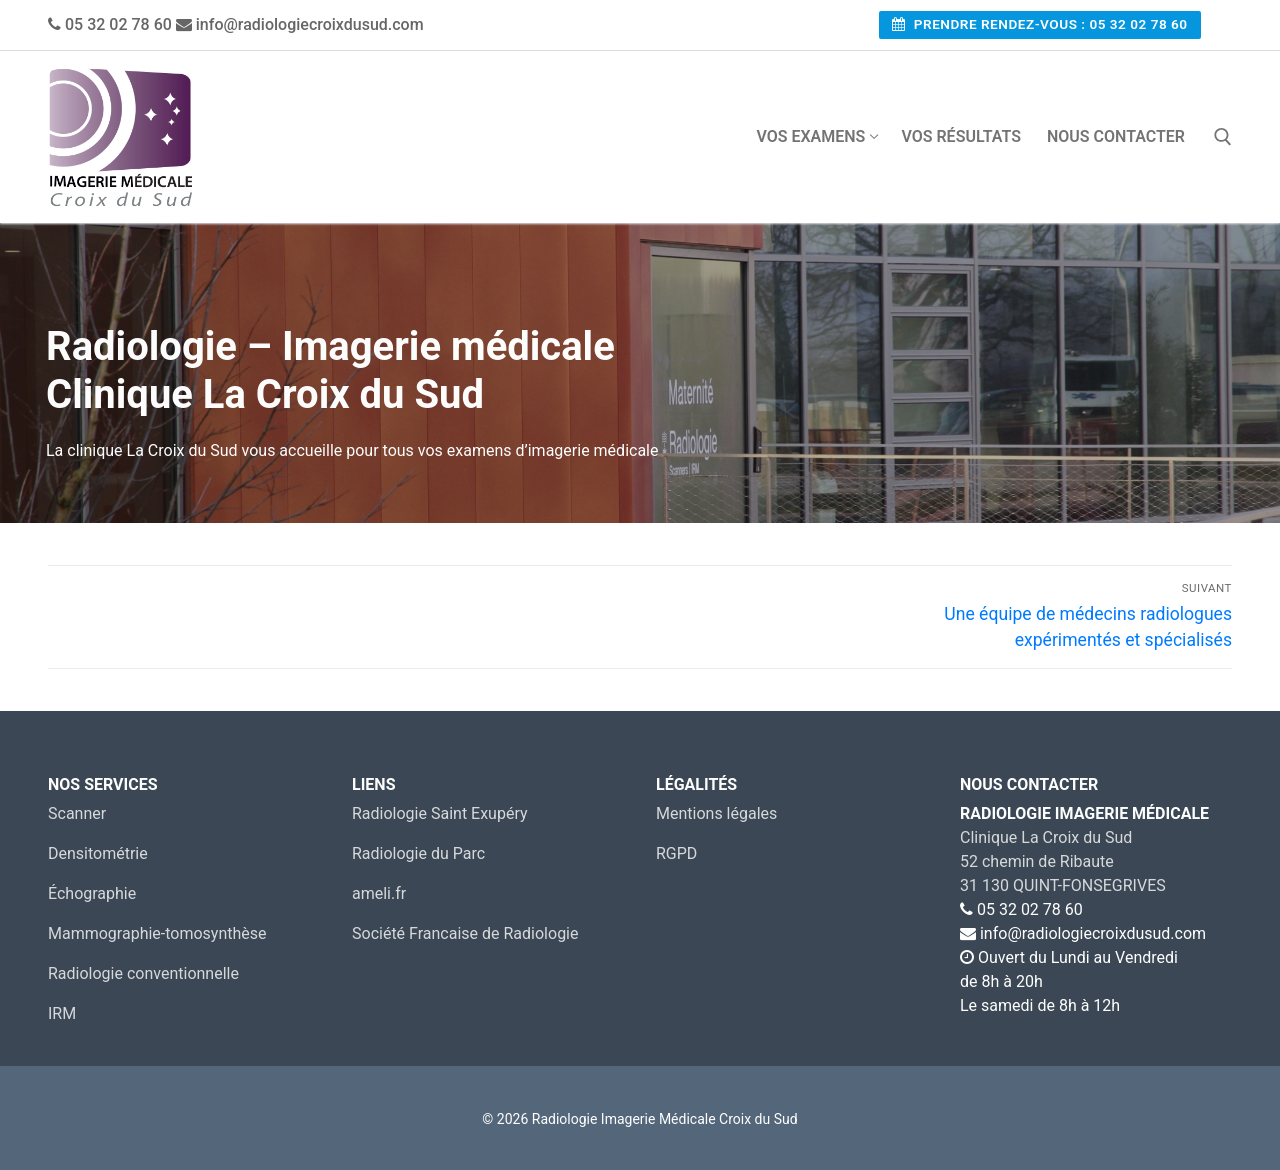 The width and height of the screenshot is (1280, 1170). I want to click on Société Francaise de Radiologie, so click(465, 933).